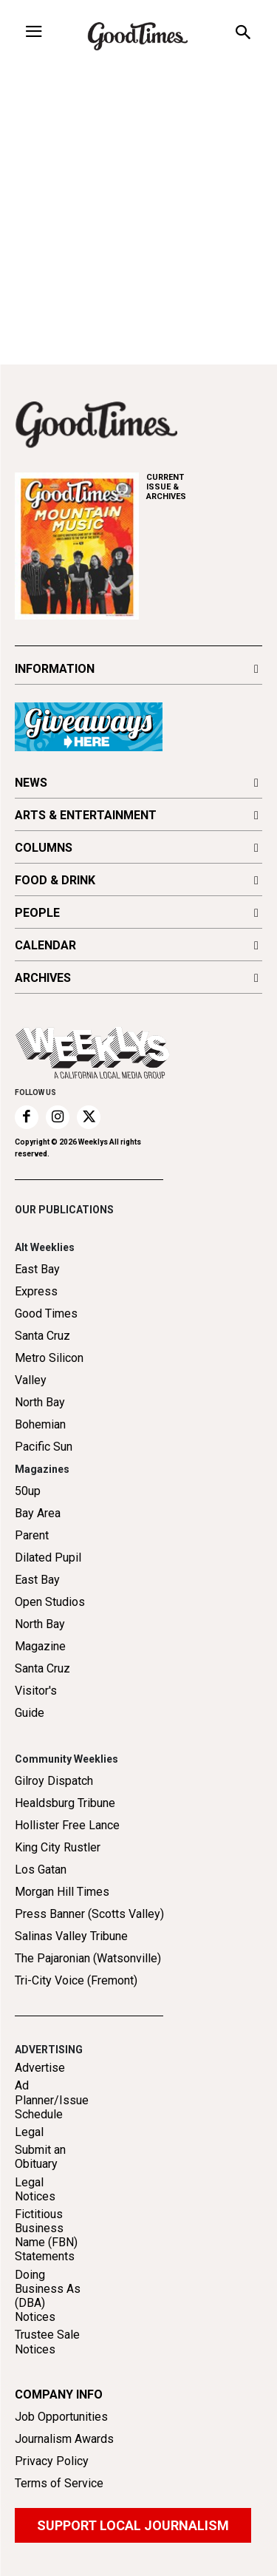 The image size is (277, 2576). Describe the element at coordinates (29, 2132) in the screenshot. I see `Legal` at that location.